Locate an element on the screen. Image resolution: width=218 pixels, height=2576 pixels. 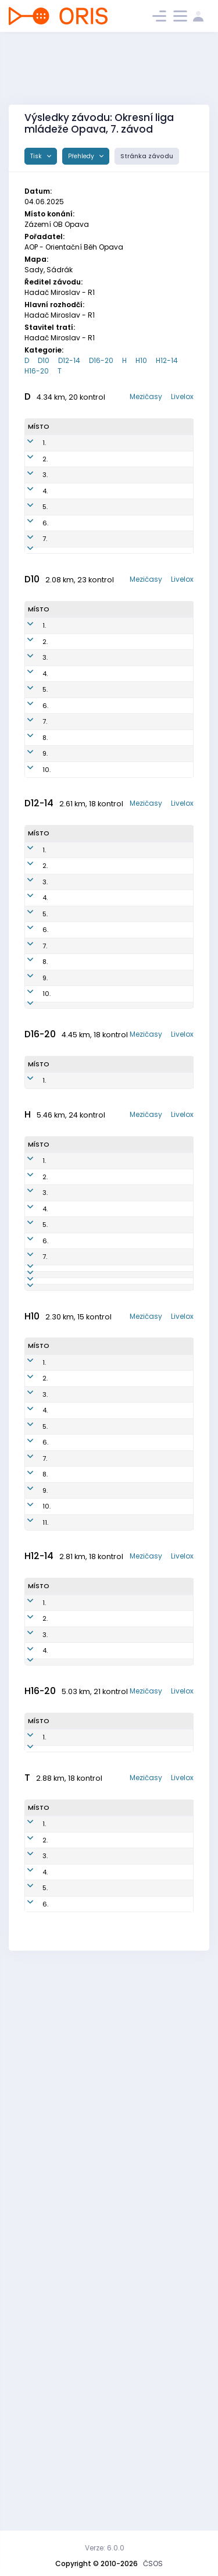
PHK0151 is located at coordinates (116, 457).